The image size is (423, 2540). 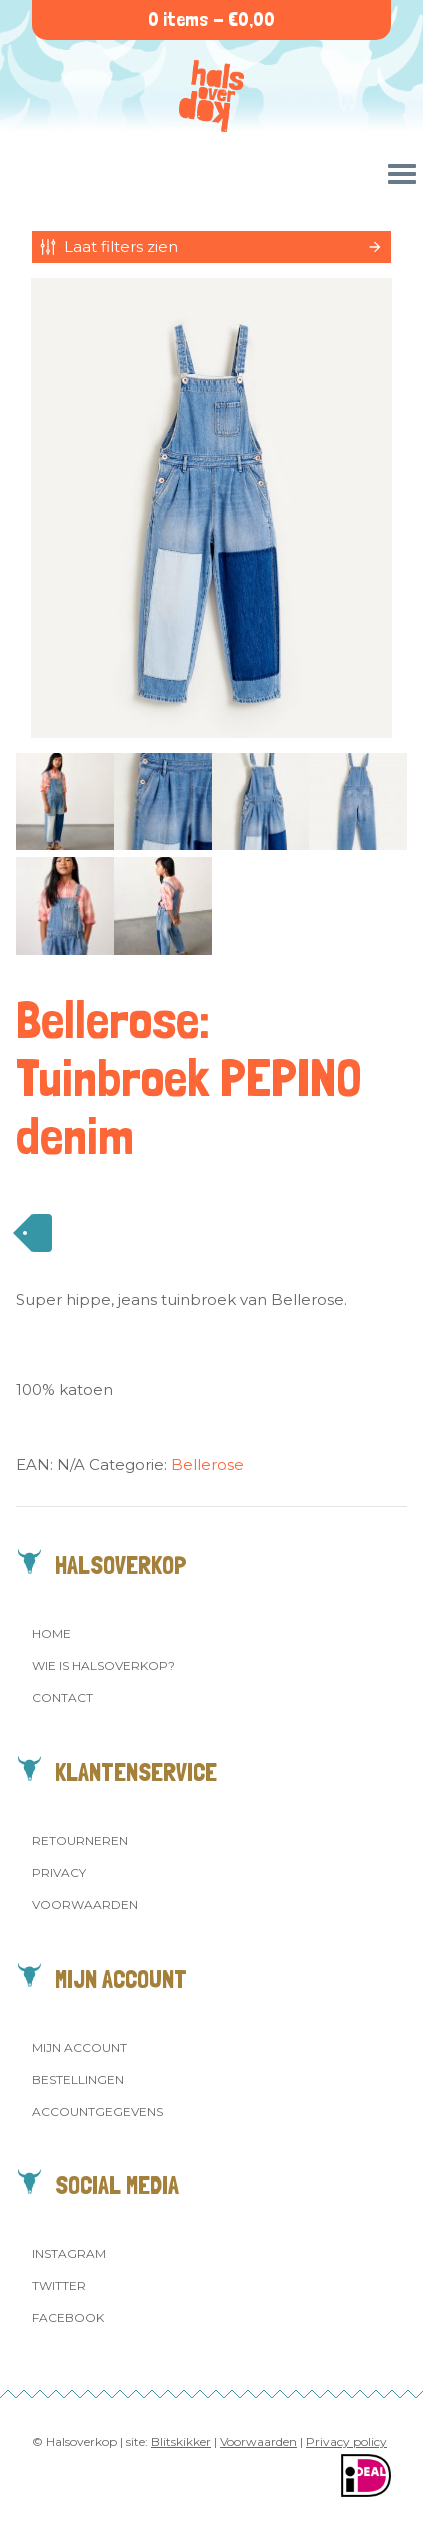 I want to click on Instagram, so click(x=69, y=2253).